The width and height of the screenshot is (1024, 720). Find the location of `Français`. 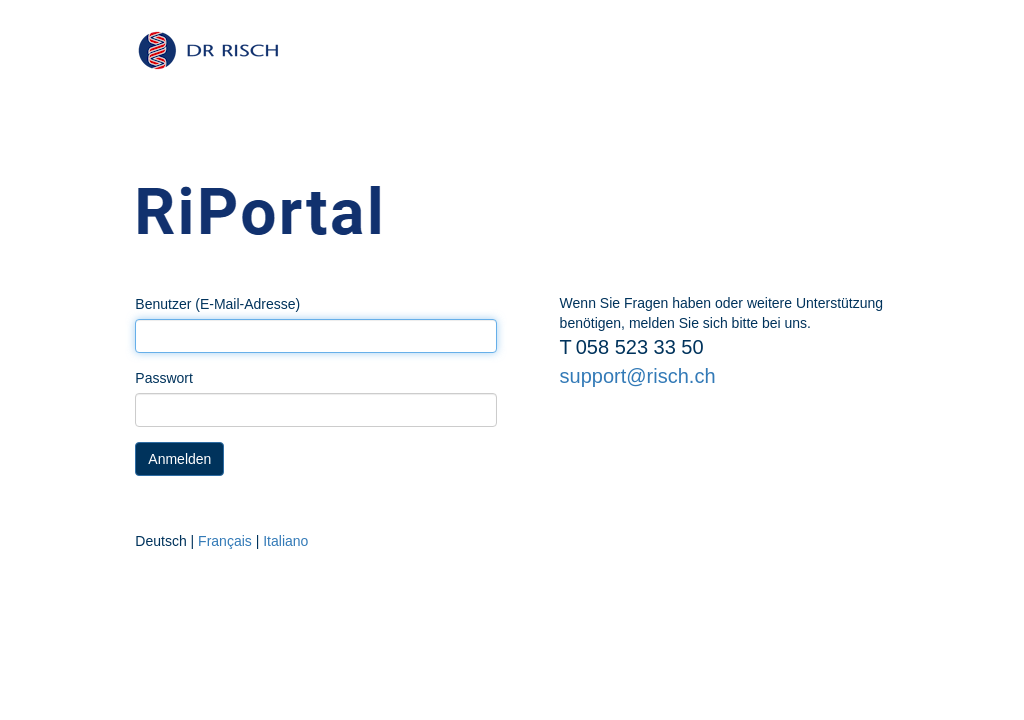

Français is located at coordinates (225, 541).